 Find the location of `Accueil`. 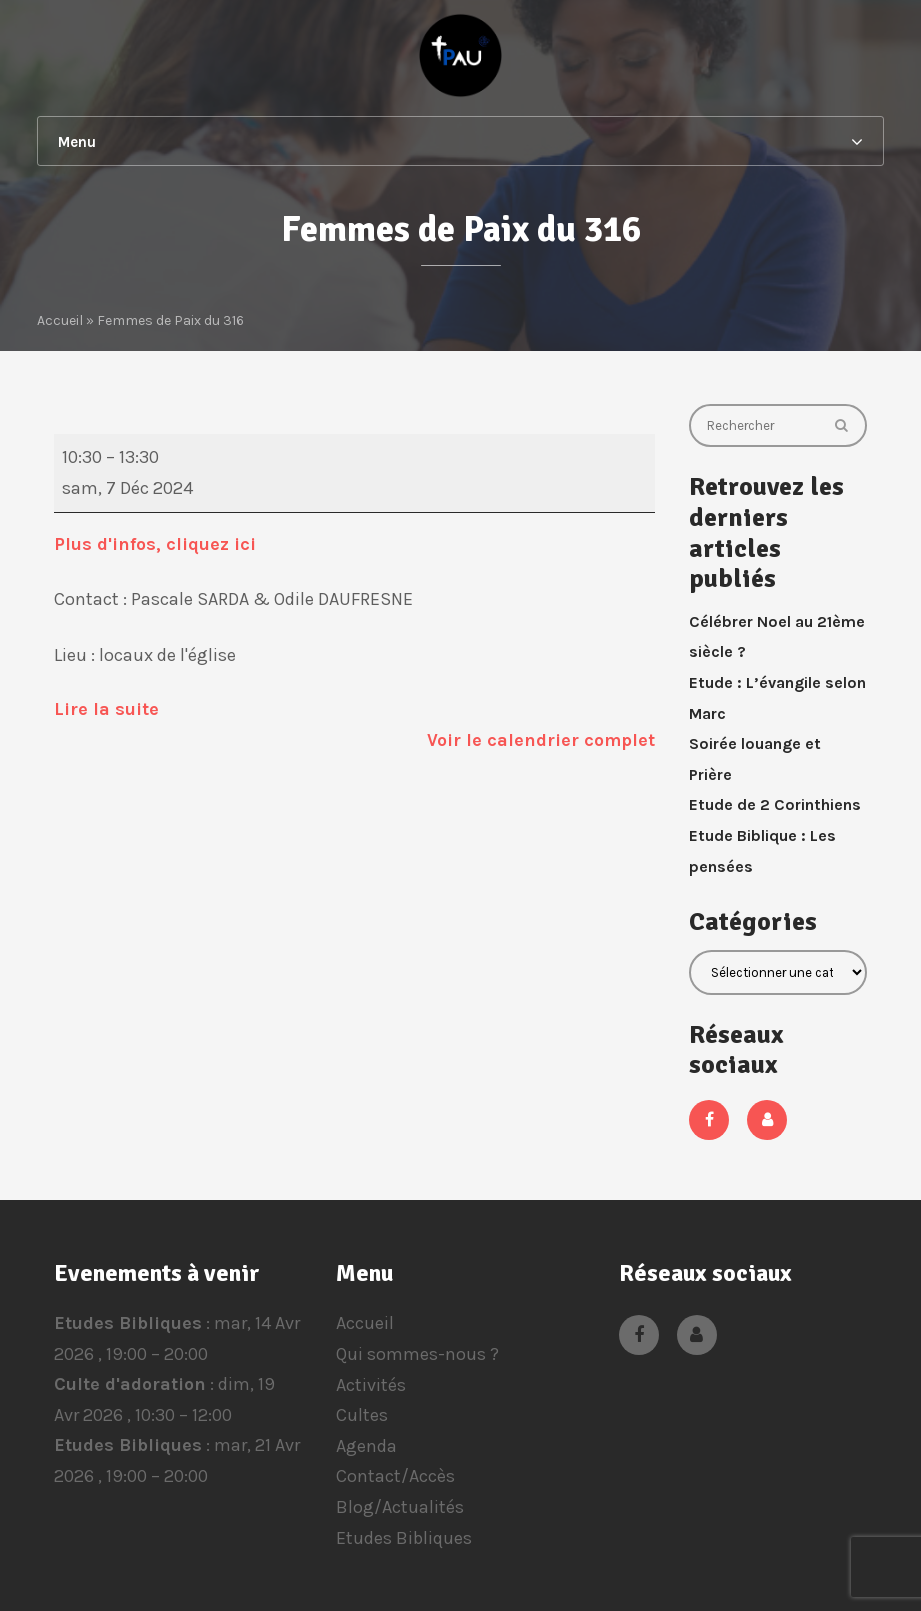

Accueil is located at coordinates (365, 1323).